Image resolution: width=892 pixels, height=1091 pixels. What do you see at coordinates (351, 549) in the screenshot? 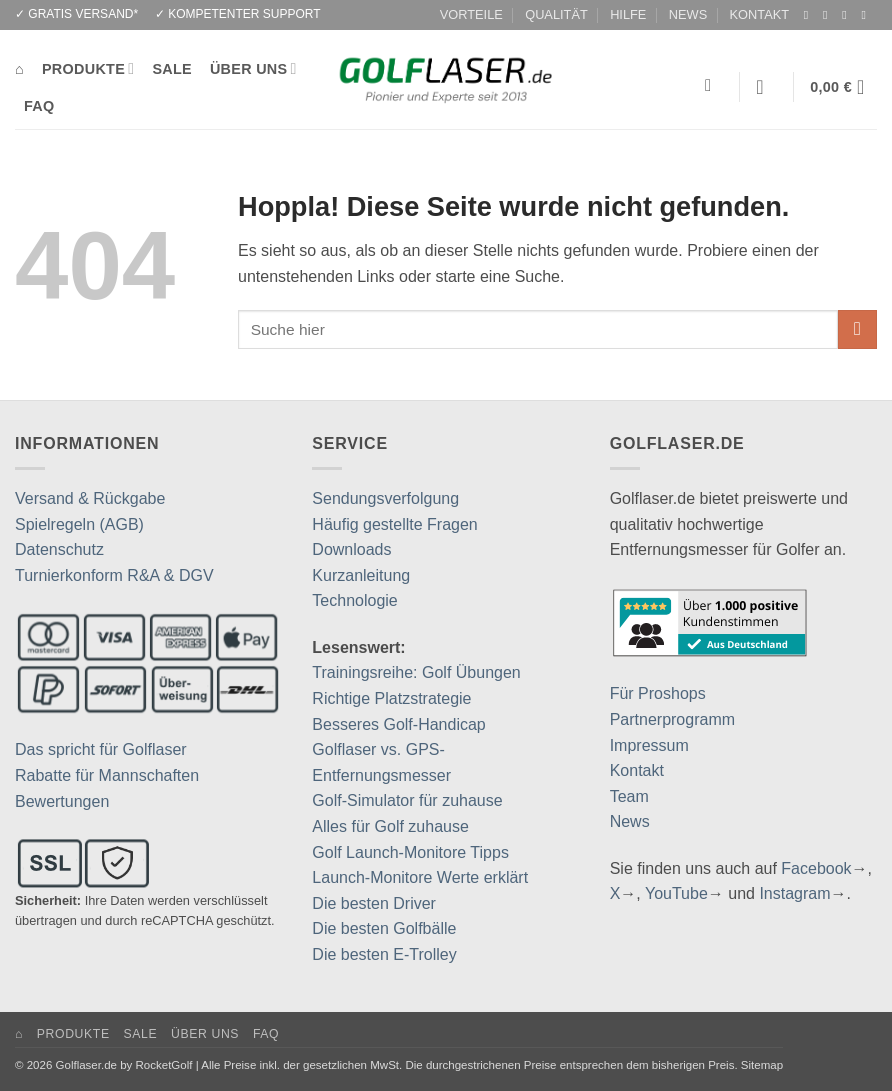
I see `Downloads` at bounding box center [351, 549].